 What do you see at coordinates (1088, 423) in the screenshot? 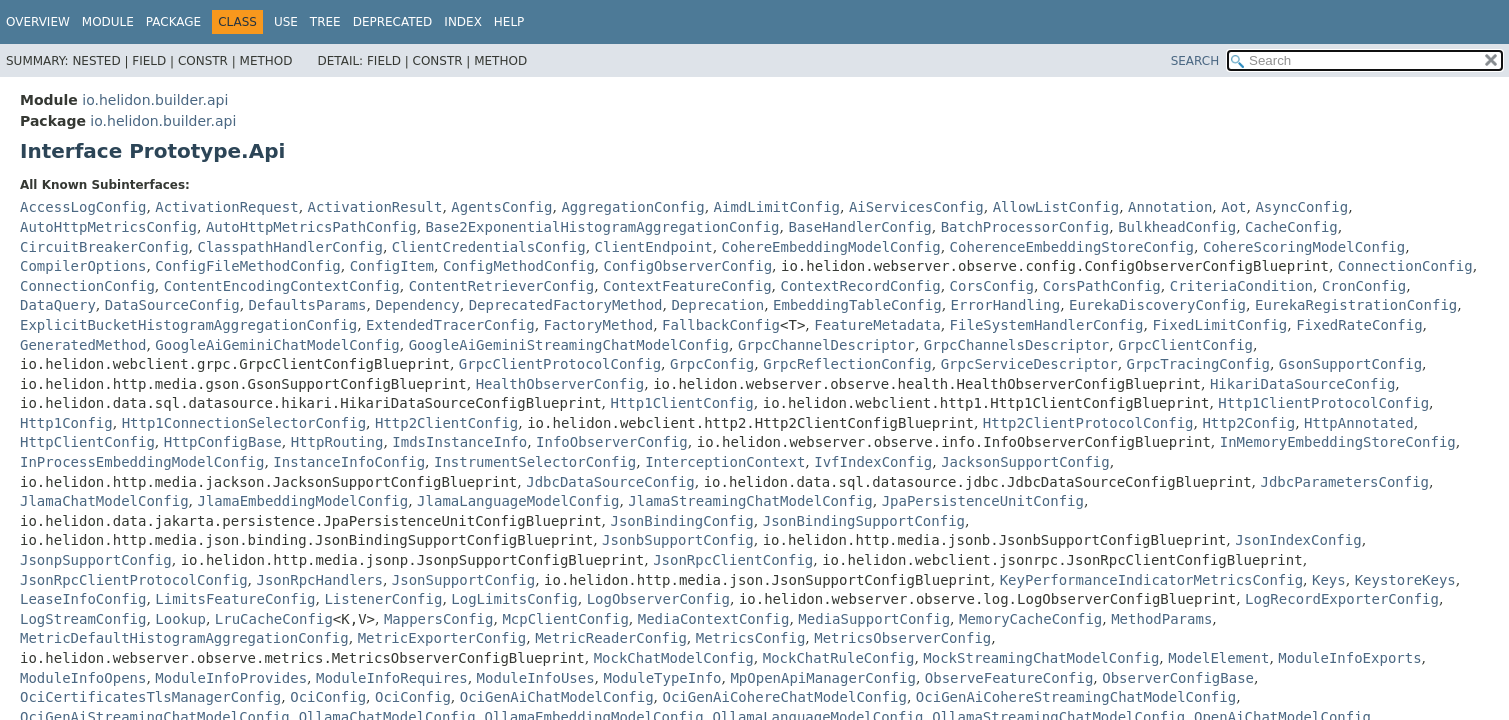
I see `Http2ClientProtocolConfig` at bounding box center [1088, 423].